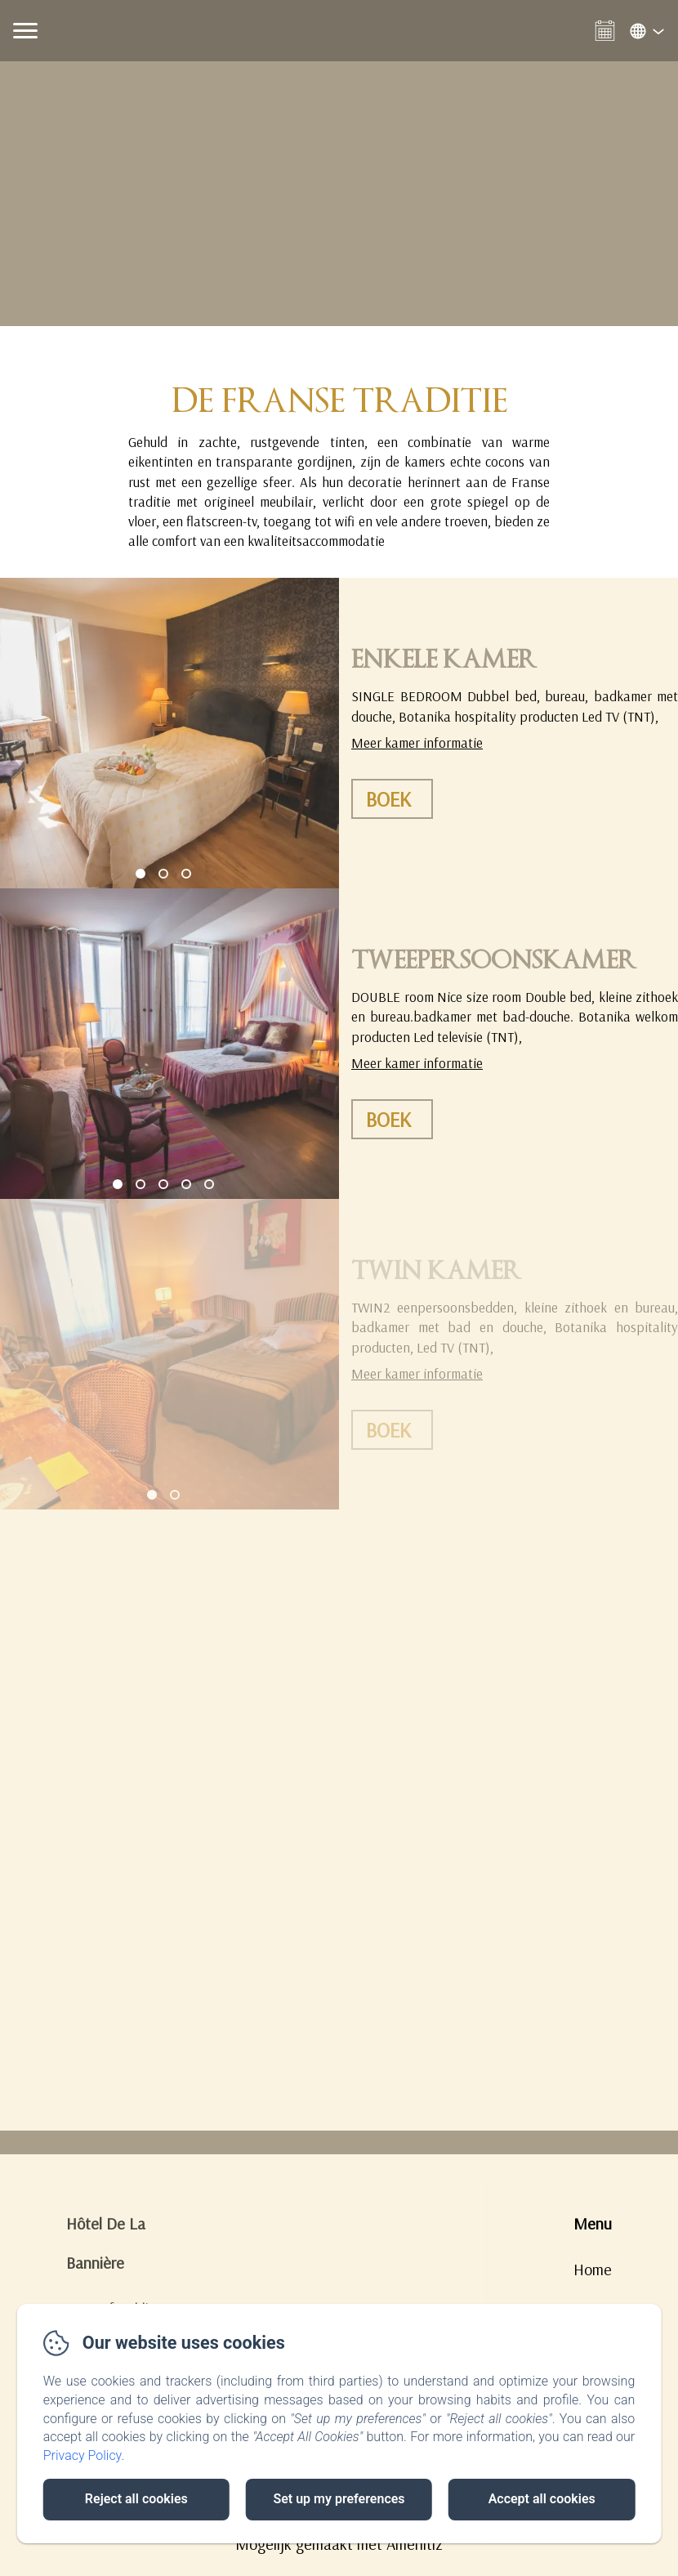 The image size is (678, 2576). What do you see at coordinates (339, 2544) in the screenshot?
I see `Mogelijk gemaakt met Amenitiz` at bounding box center [339, 2544].